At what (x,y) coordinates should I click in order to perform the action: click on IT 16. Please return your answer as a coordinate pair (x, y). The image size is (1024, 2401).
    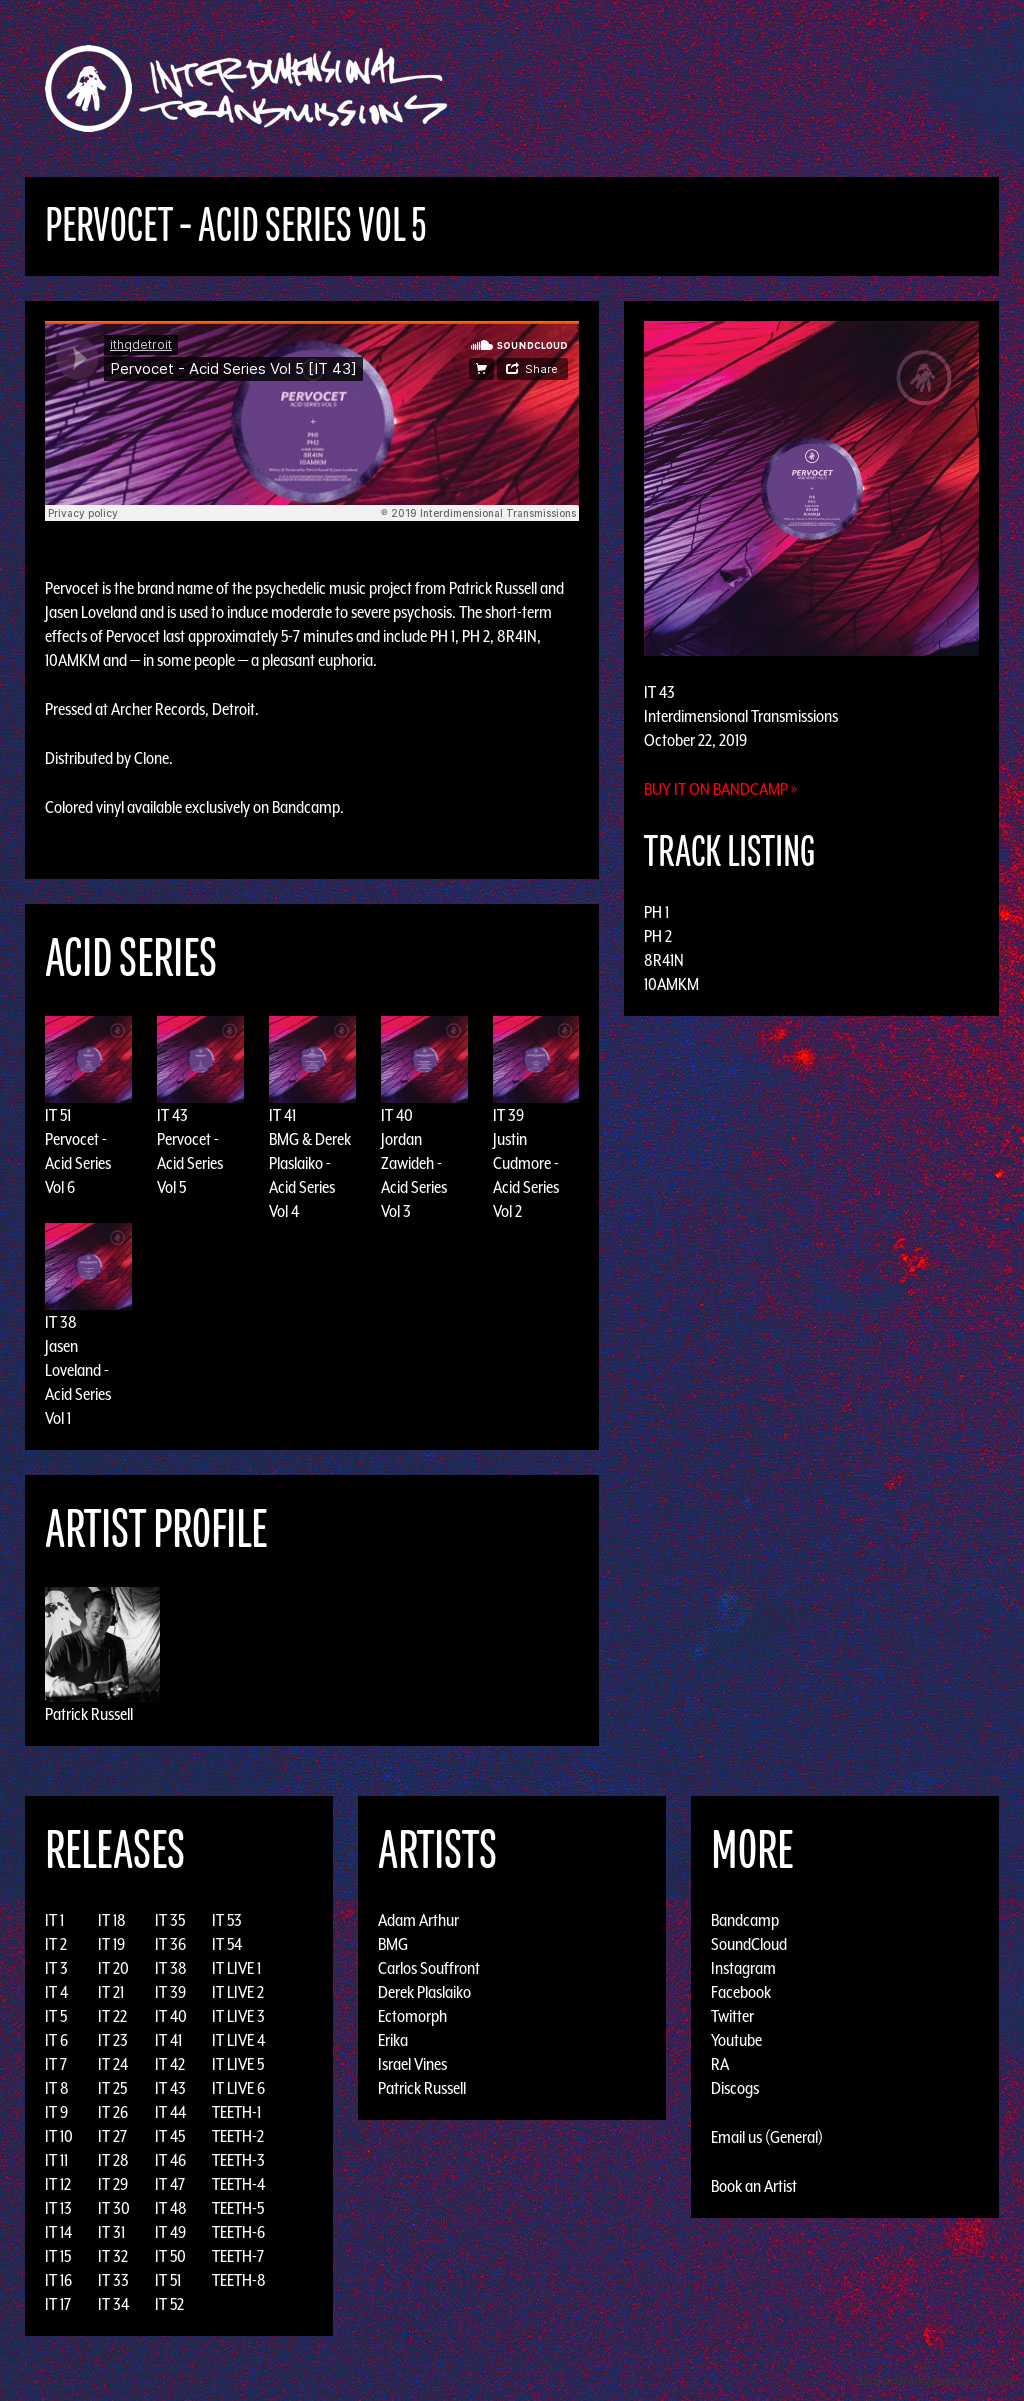
    Looking at the image, I should click on (58, 2280).